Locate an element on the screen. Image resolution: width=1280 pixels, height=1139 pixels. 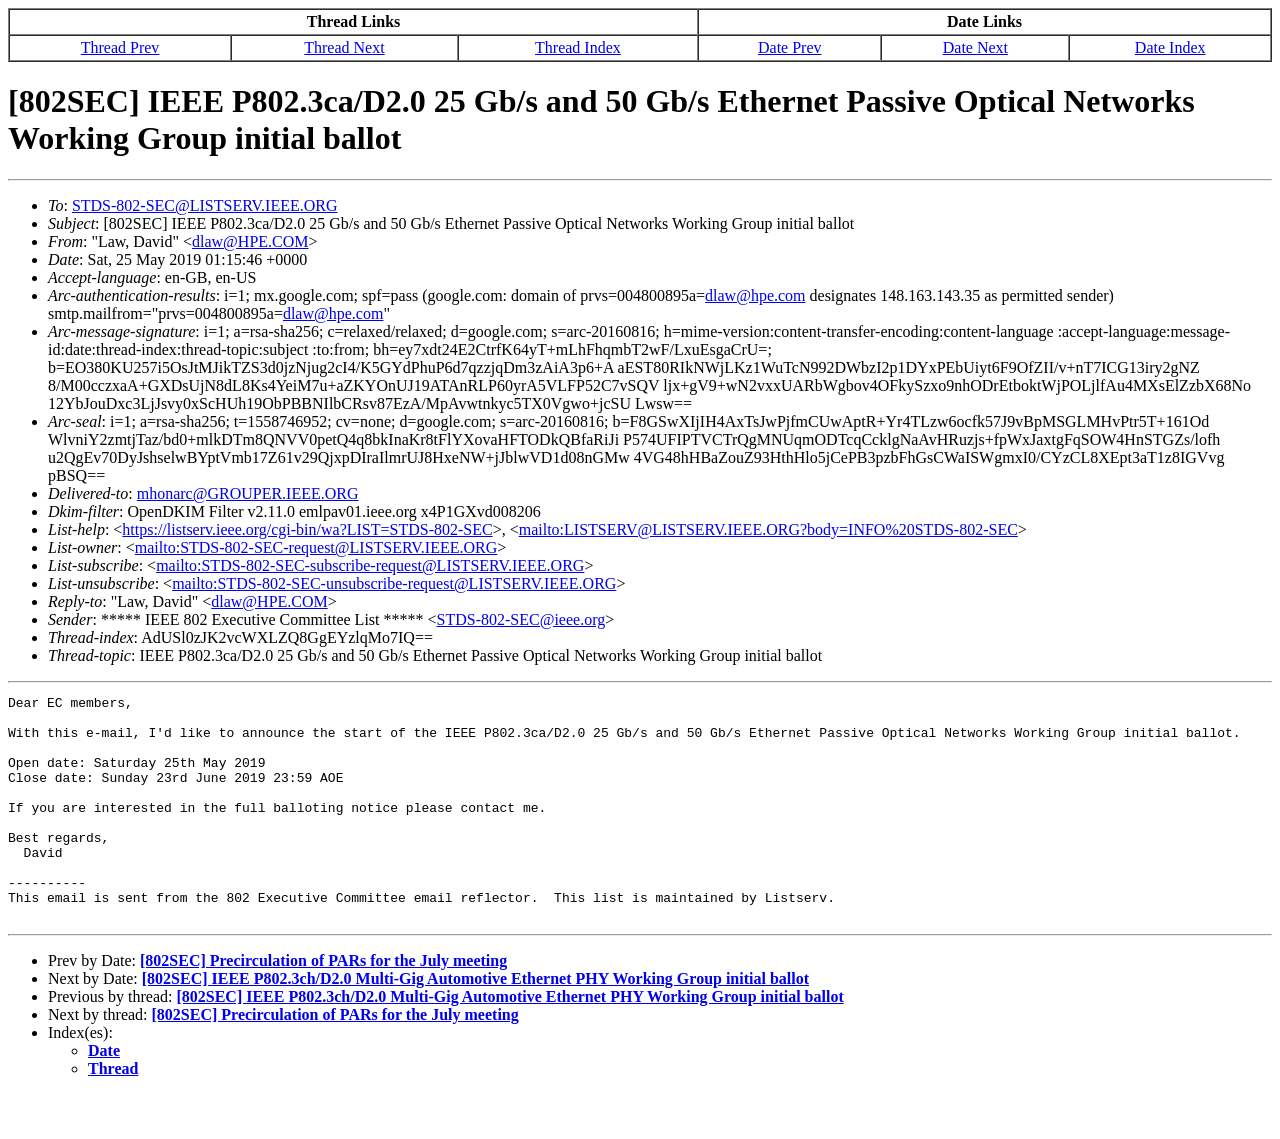
Thread Prev is located at coordinates (120, 47).